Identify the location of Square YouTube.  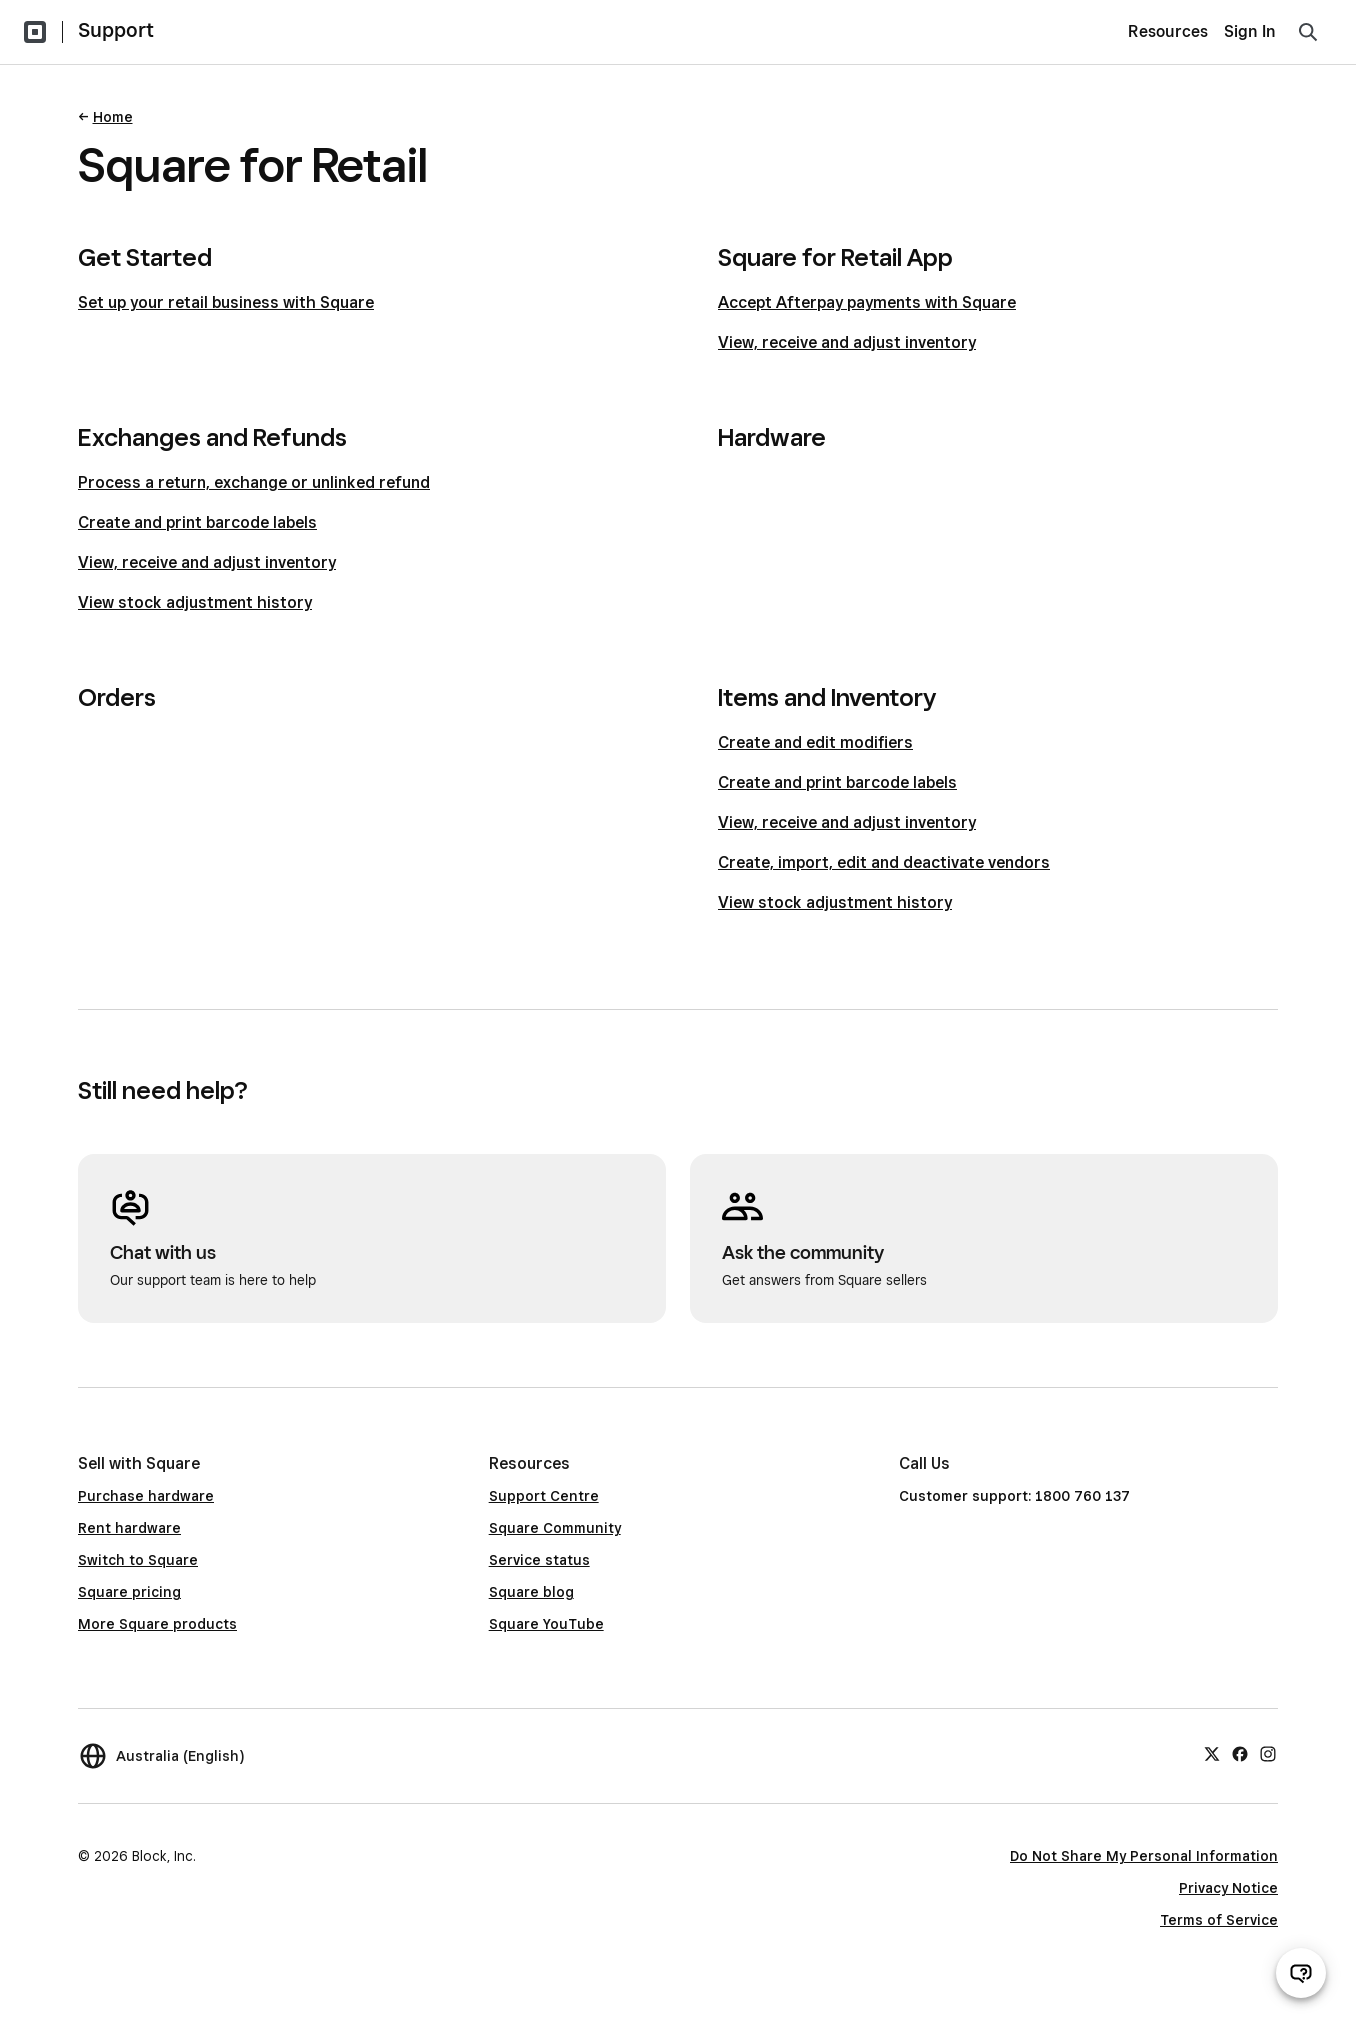
(546, 1624).